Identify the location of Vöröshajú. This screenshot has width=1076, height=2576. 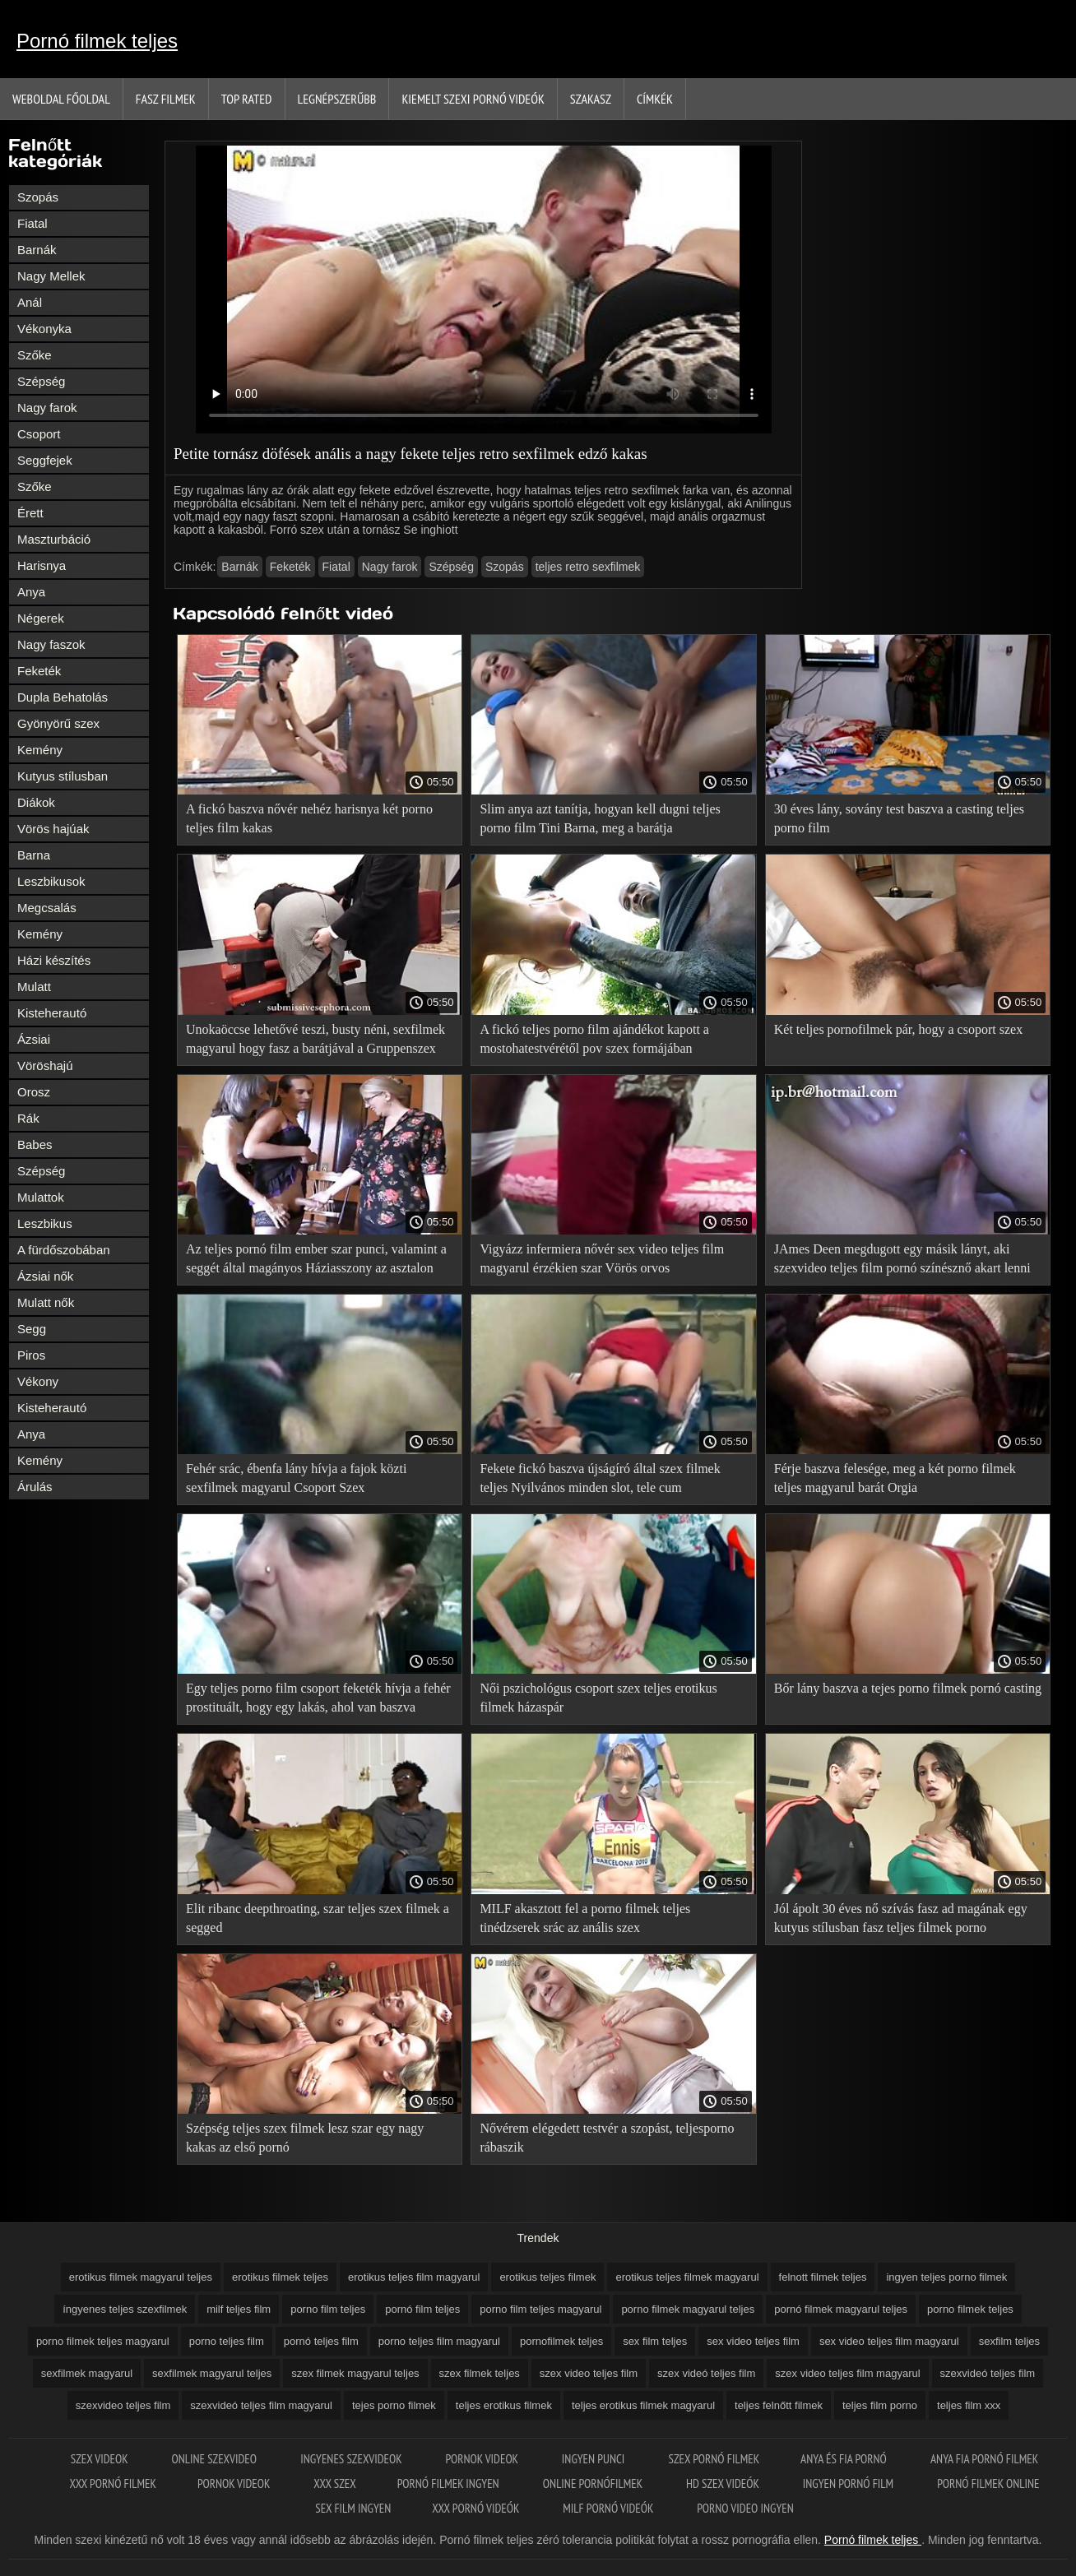
(45, 1066).